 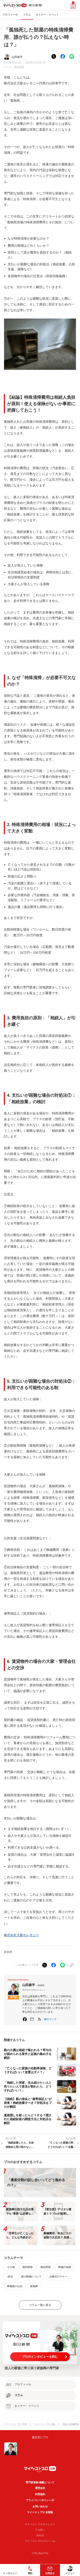 What do you see at coordinates (50, 2019) in the screenshot?
I see `[button]` at bounding box center [50, 2019].